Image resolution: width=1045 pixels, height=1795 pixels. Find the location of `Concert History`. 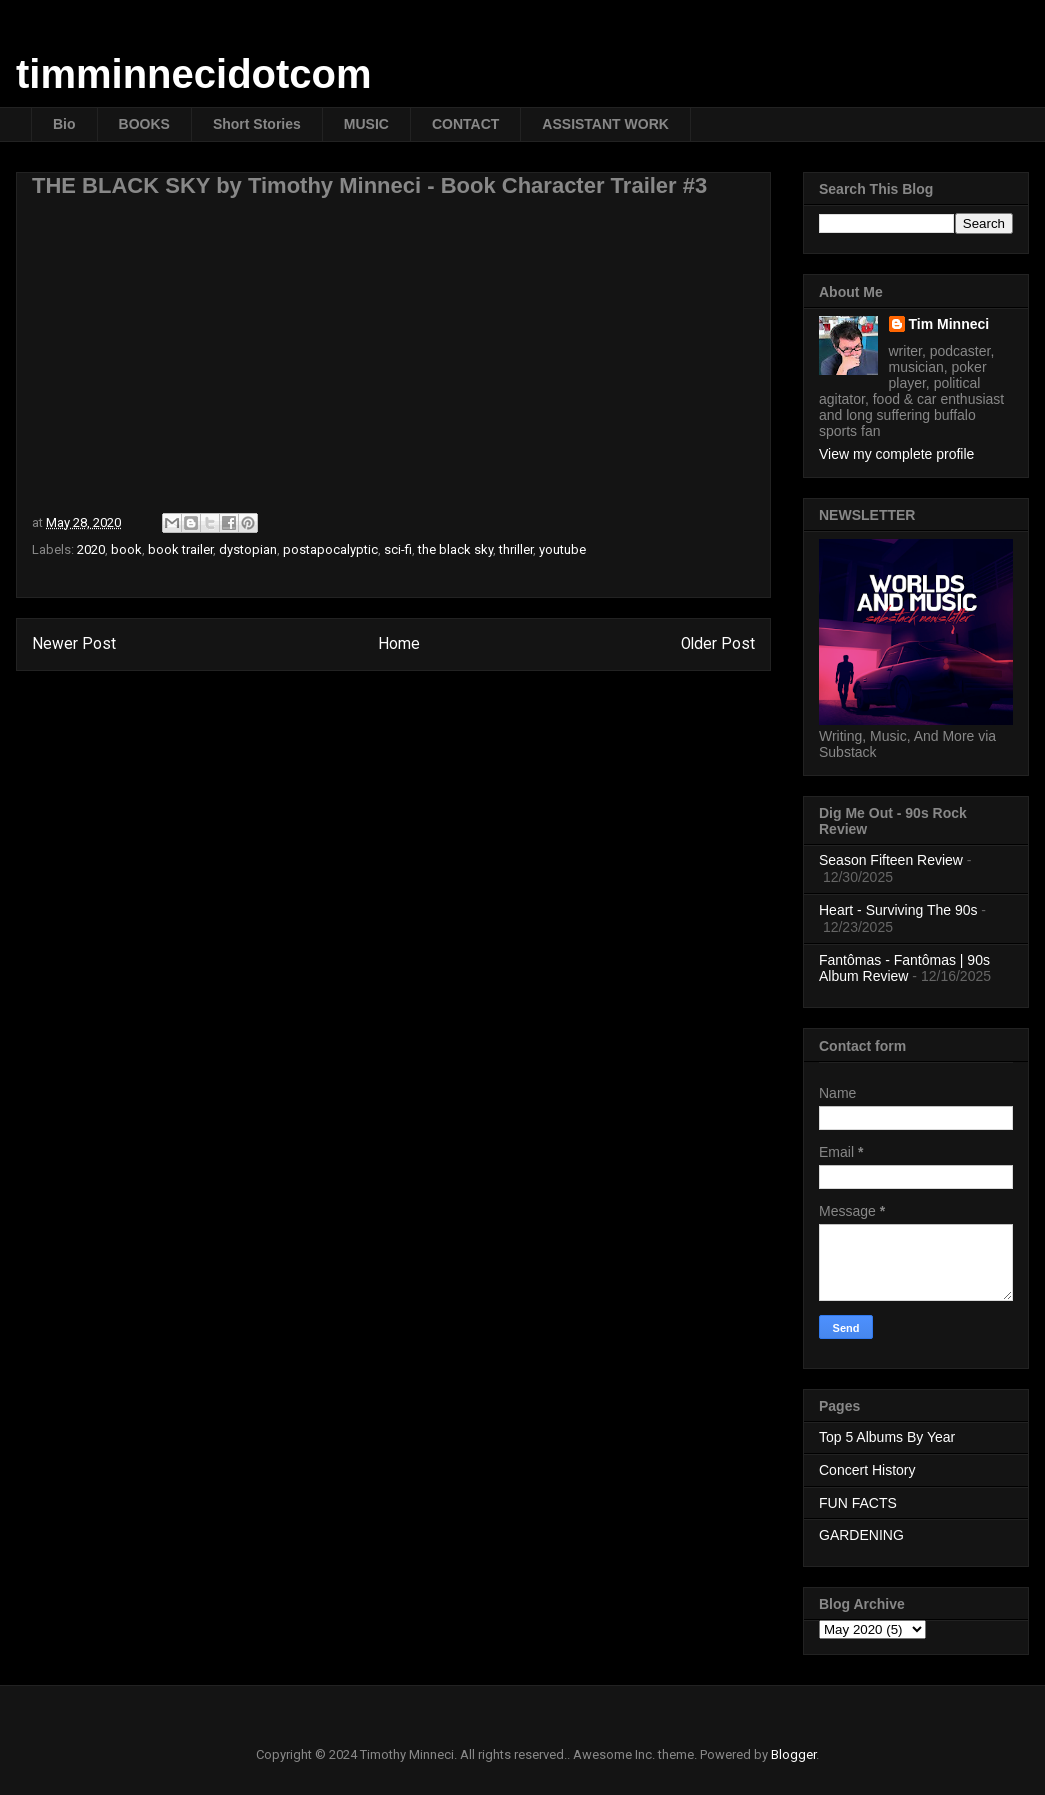

Concert History is located at coordinates (867, 1470).